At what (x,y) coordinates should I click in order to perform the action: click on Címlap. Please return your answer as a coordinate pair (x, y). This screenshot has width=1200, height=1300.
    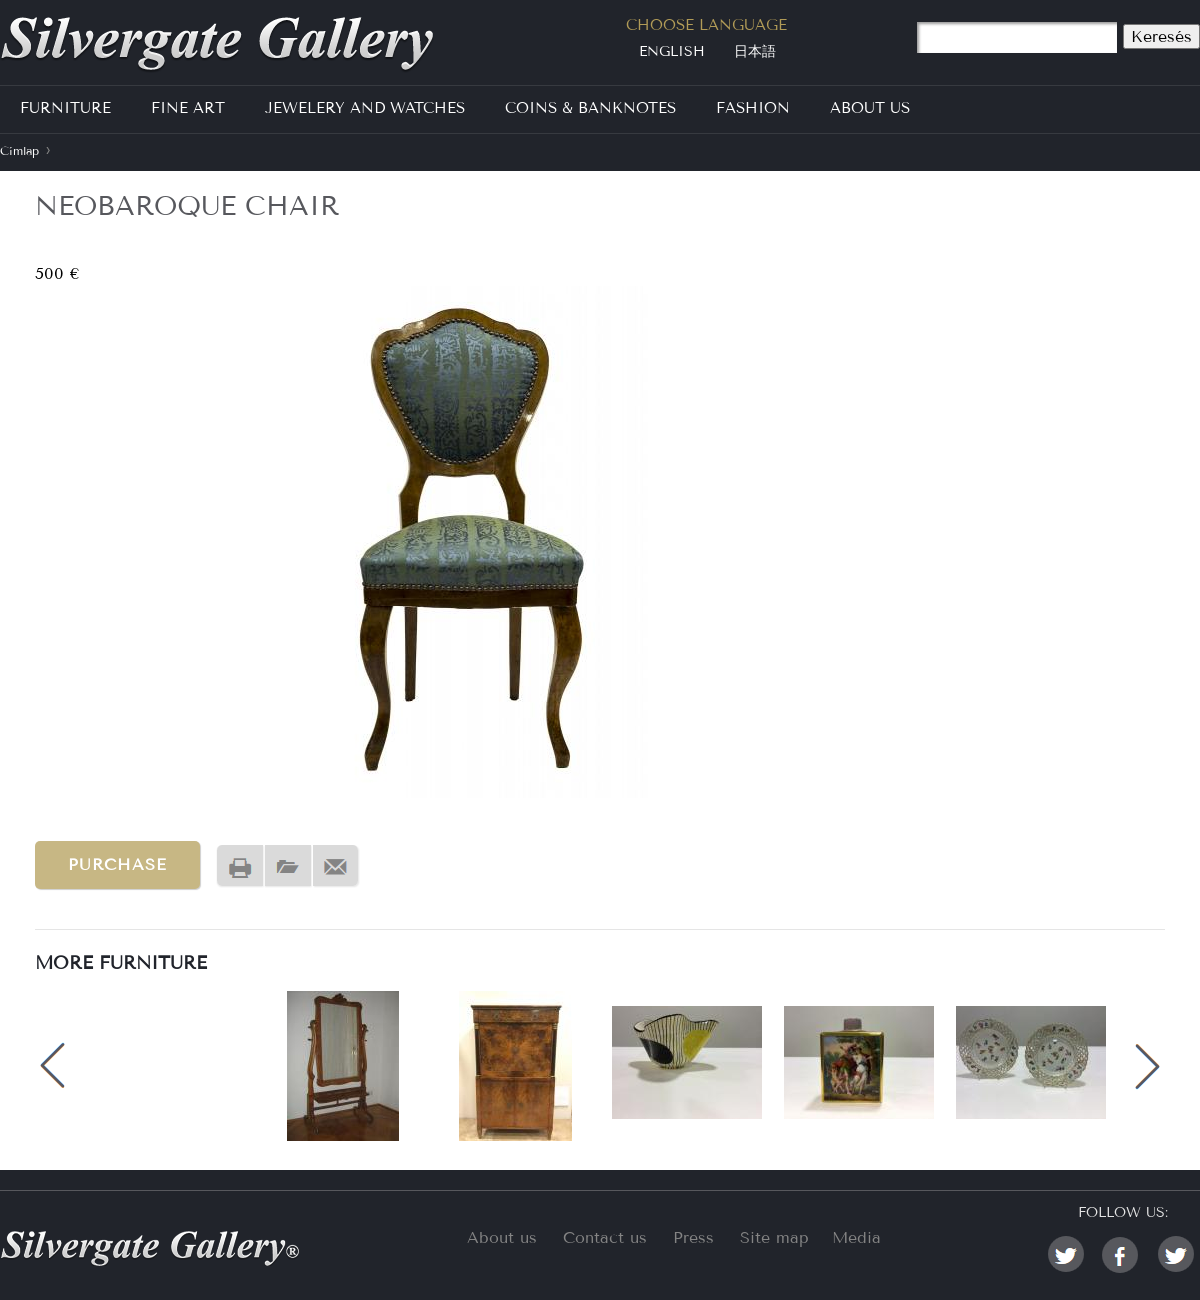
    Looking at the image, I should click on (19, 150).